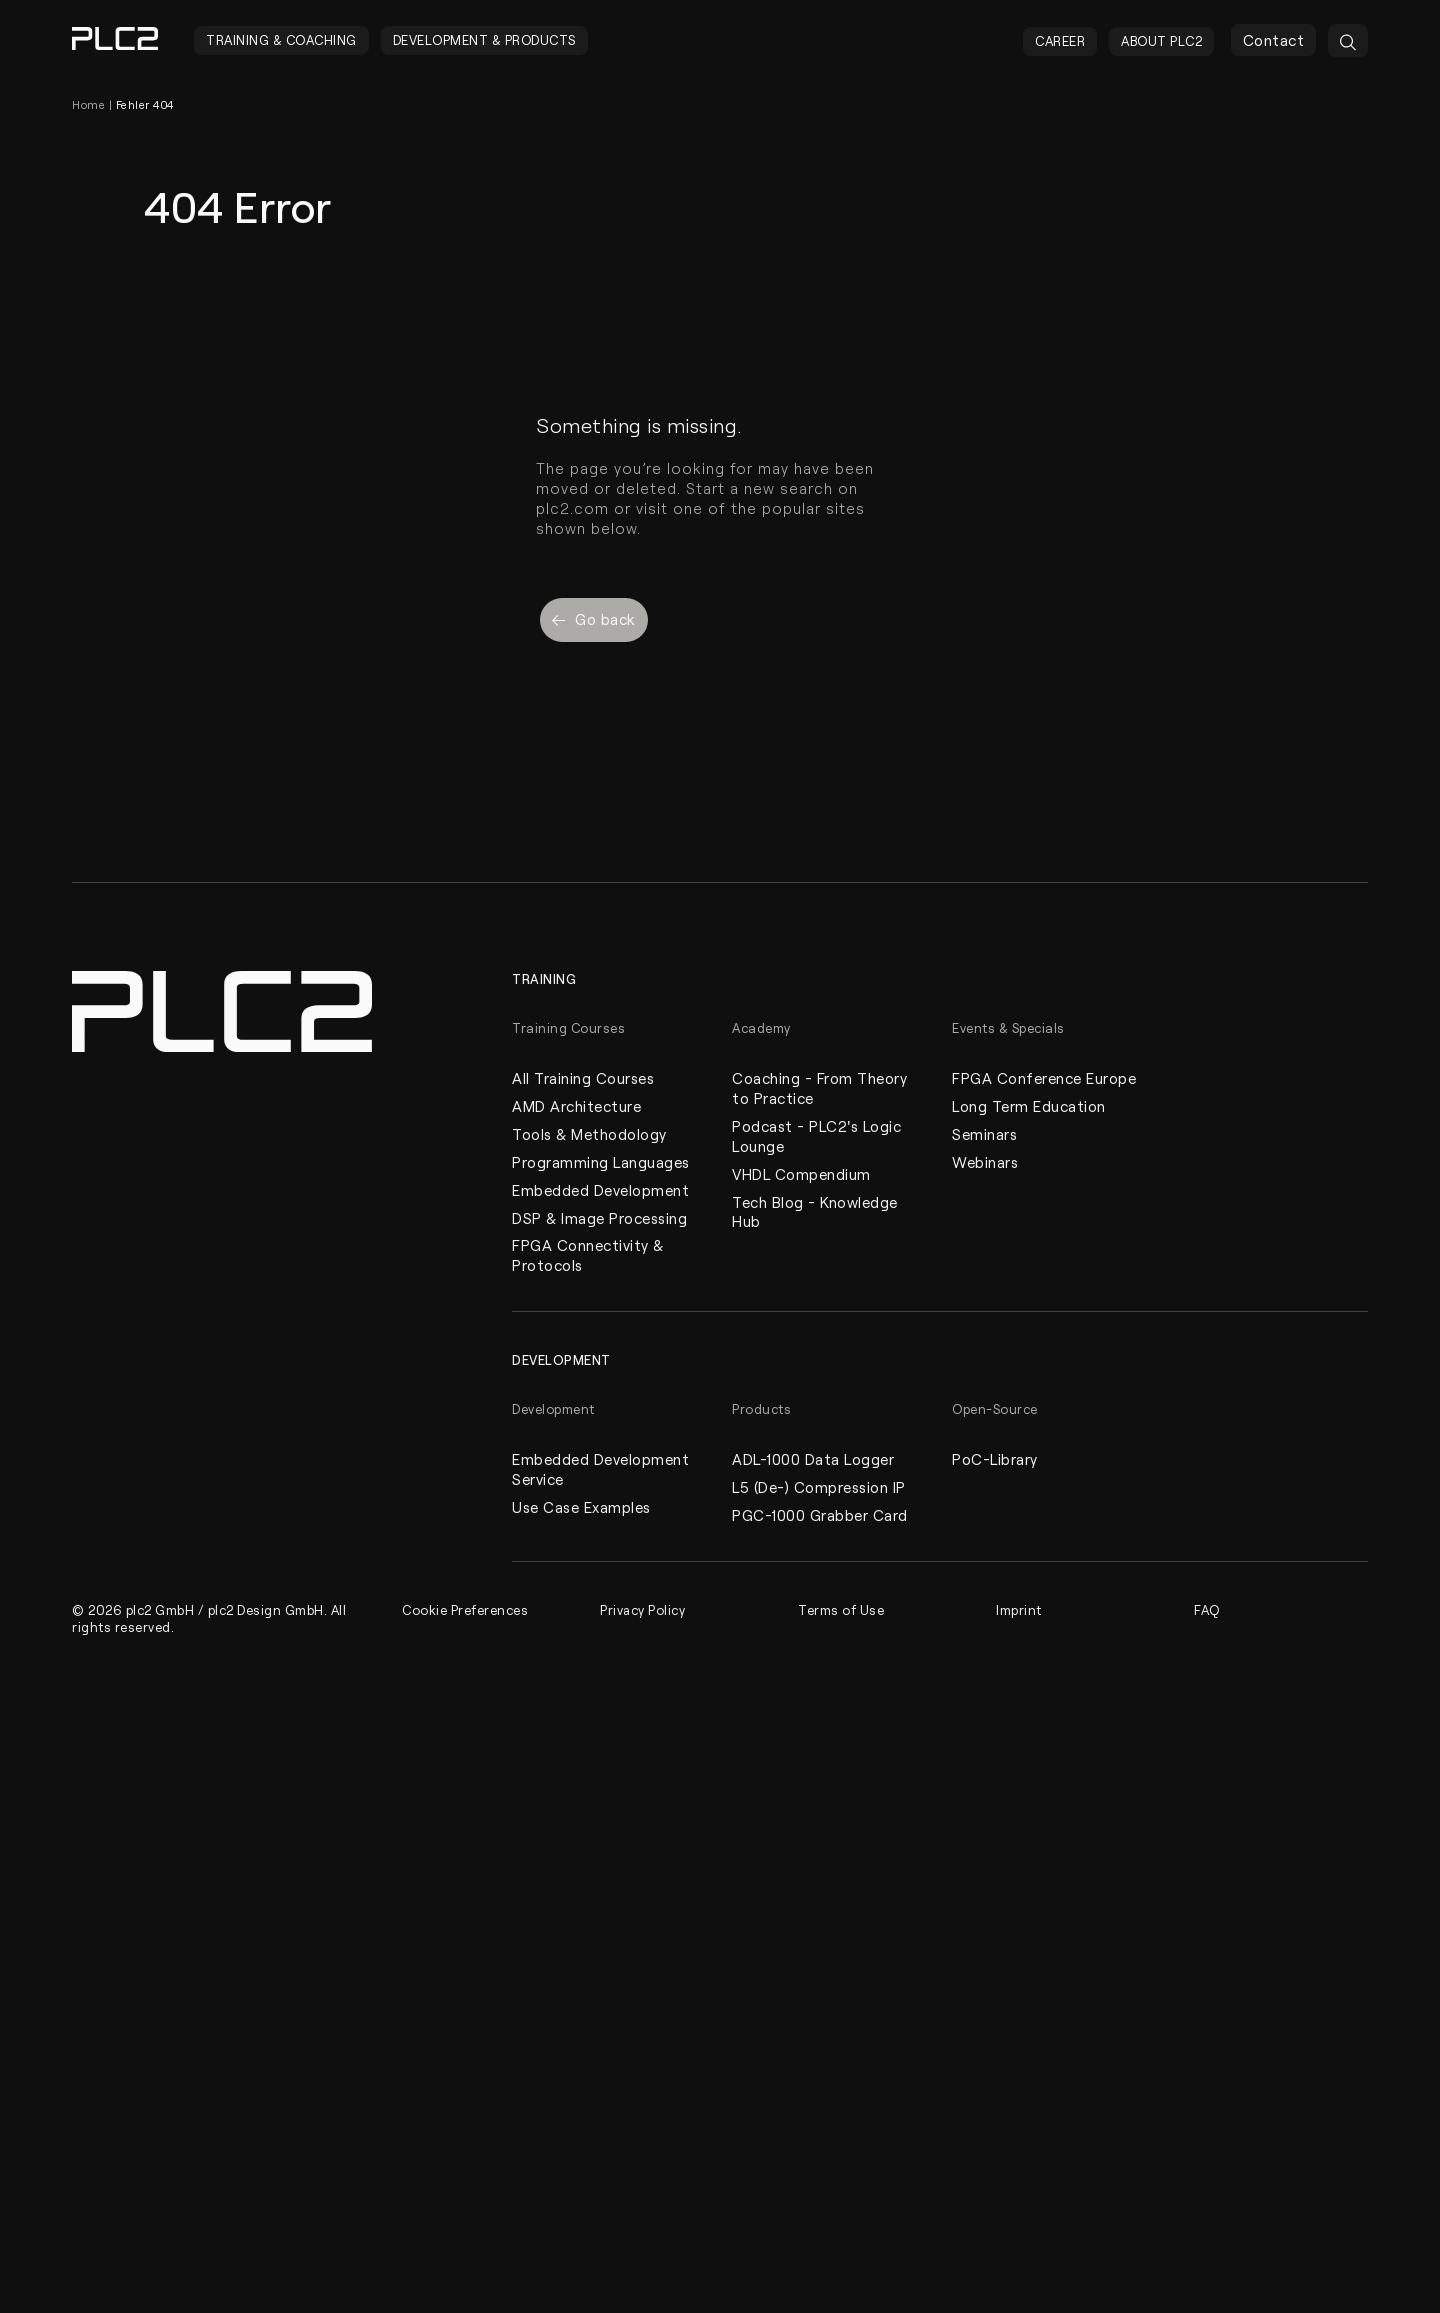 This screenshot has height=2313, width=1440. Describe the element at coordinates (484, 40) in the screenshot. I see `Development & Products` at that location.